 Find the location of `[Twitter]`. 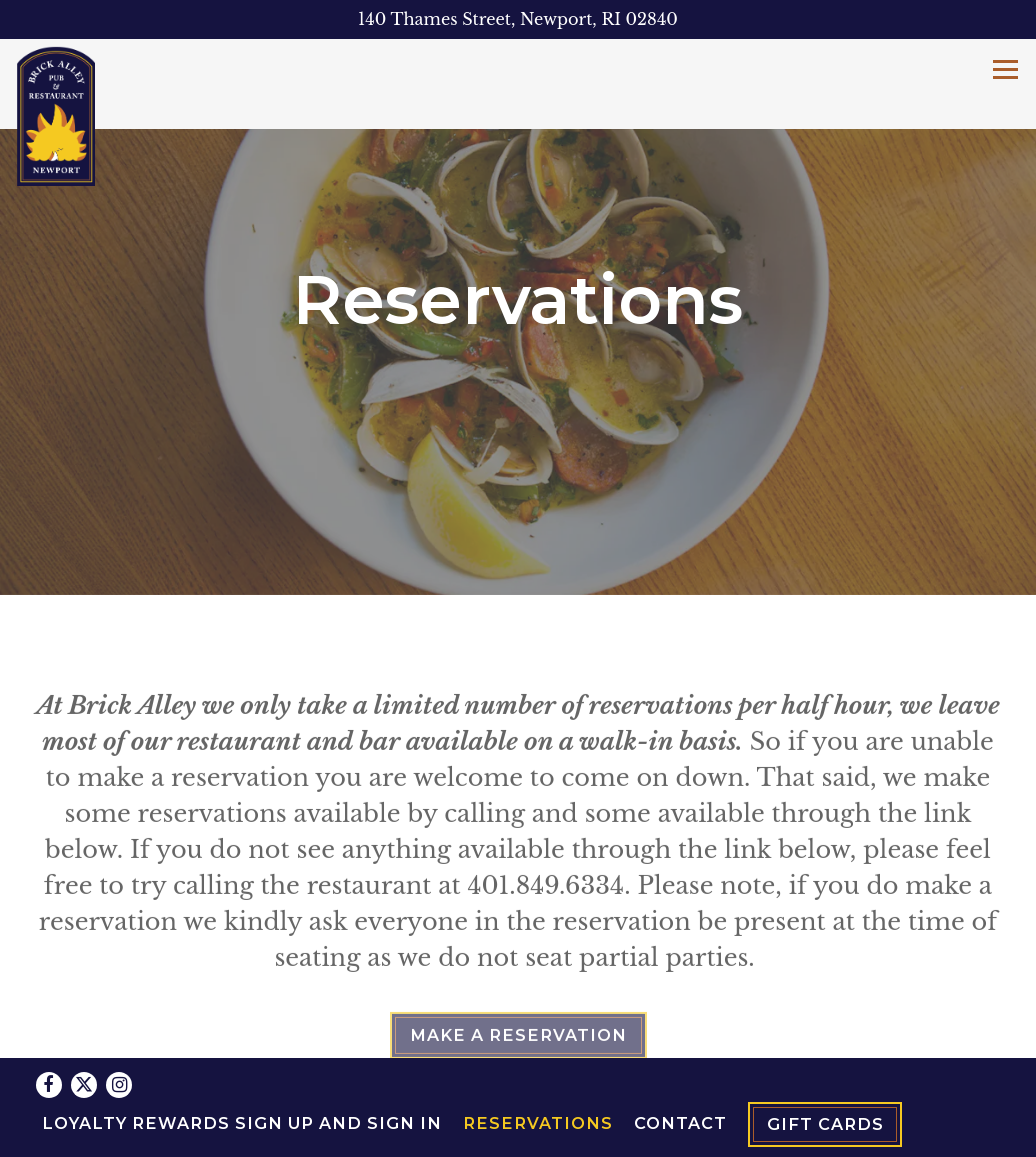

[Twitter] is located at coordinates (84, 1034).